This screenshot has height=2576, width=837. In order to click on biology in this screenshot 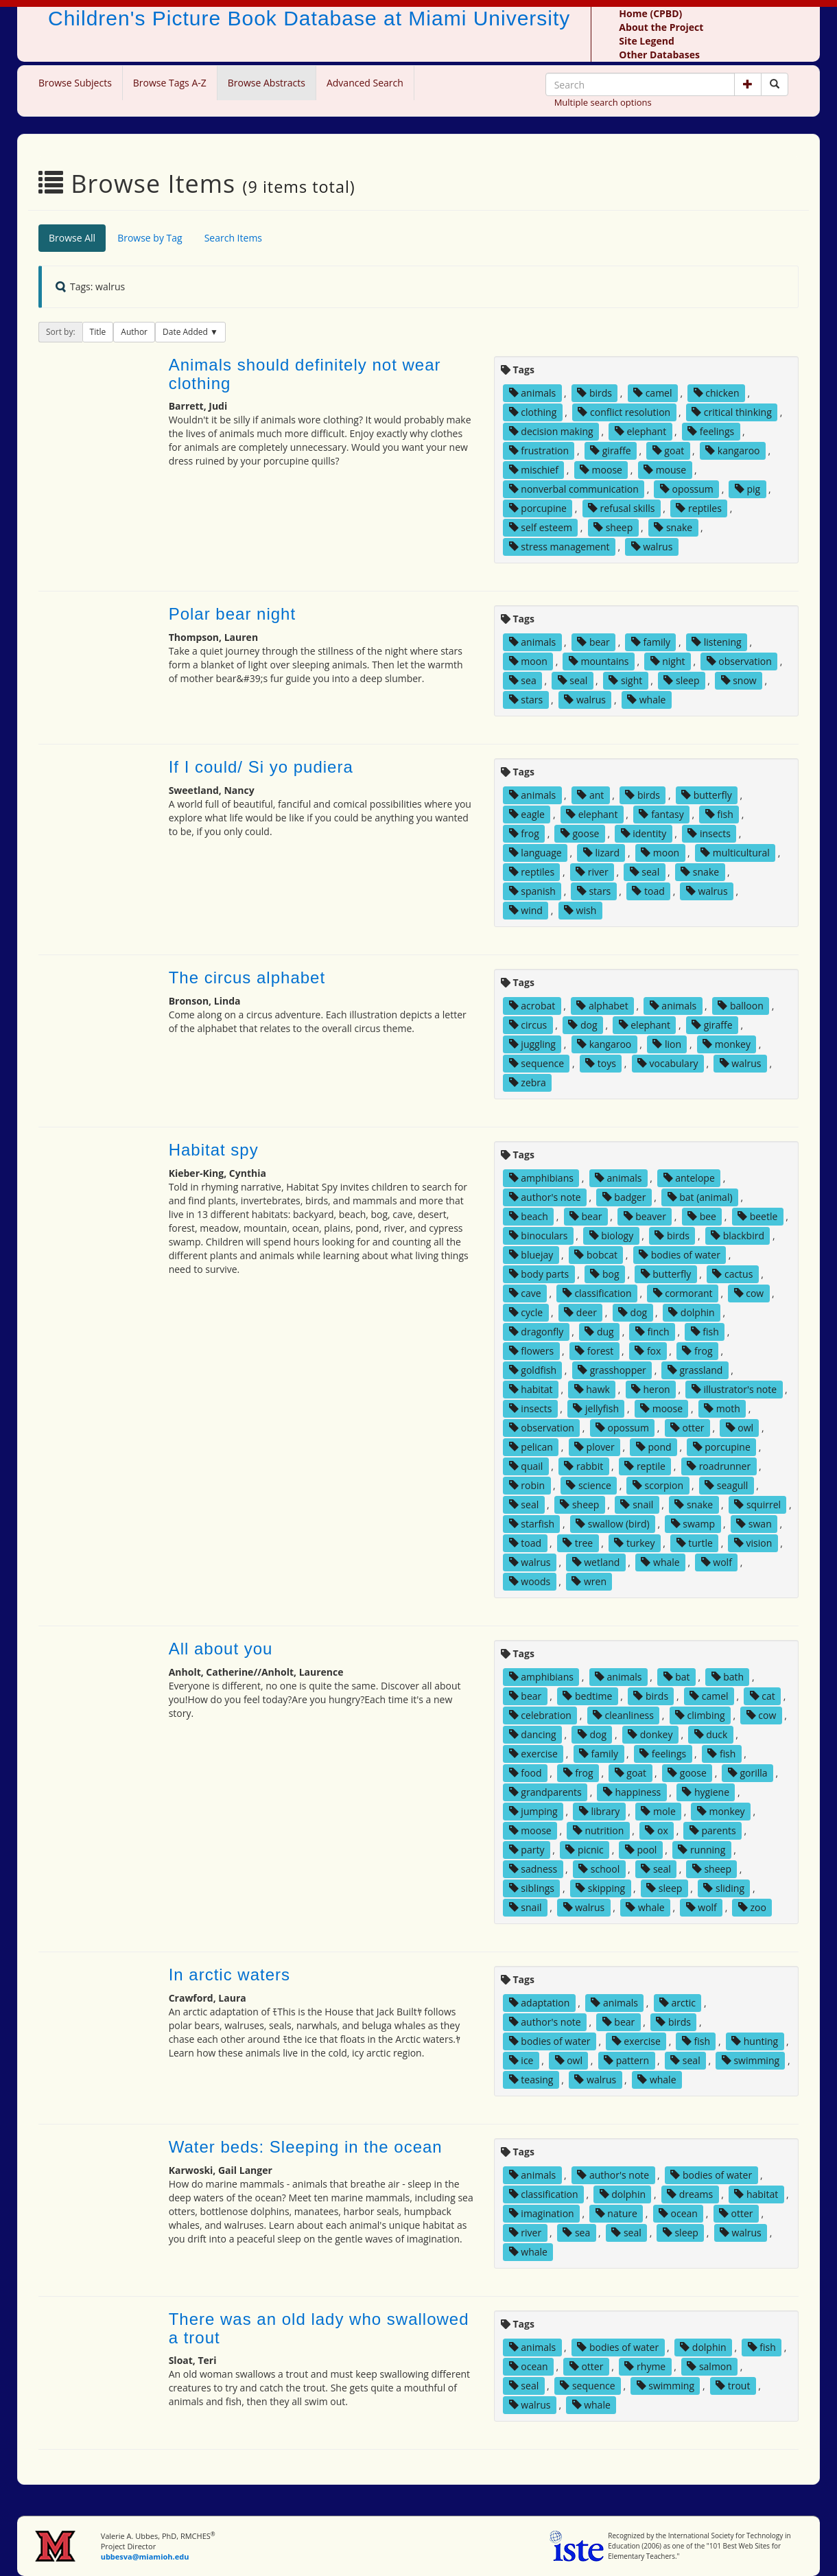, I will do `click(611, 1235)`.